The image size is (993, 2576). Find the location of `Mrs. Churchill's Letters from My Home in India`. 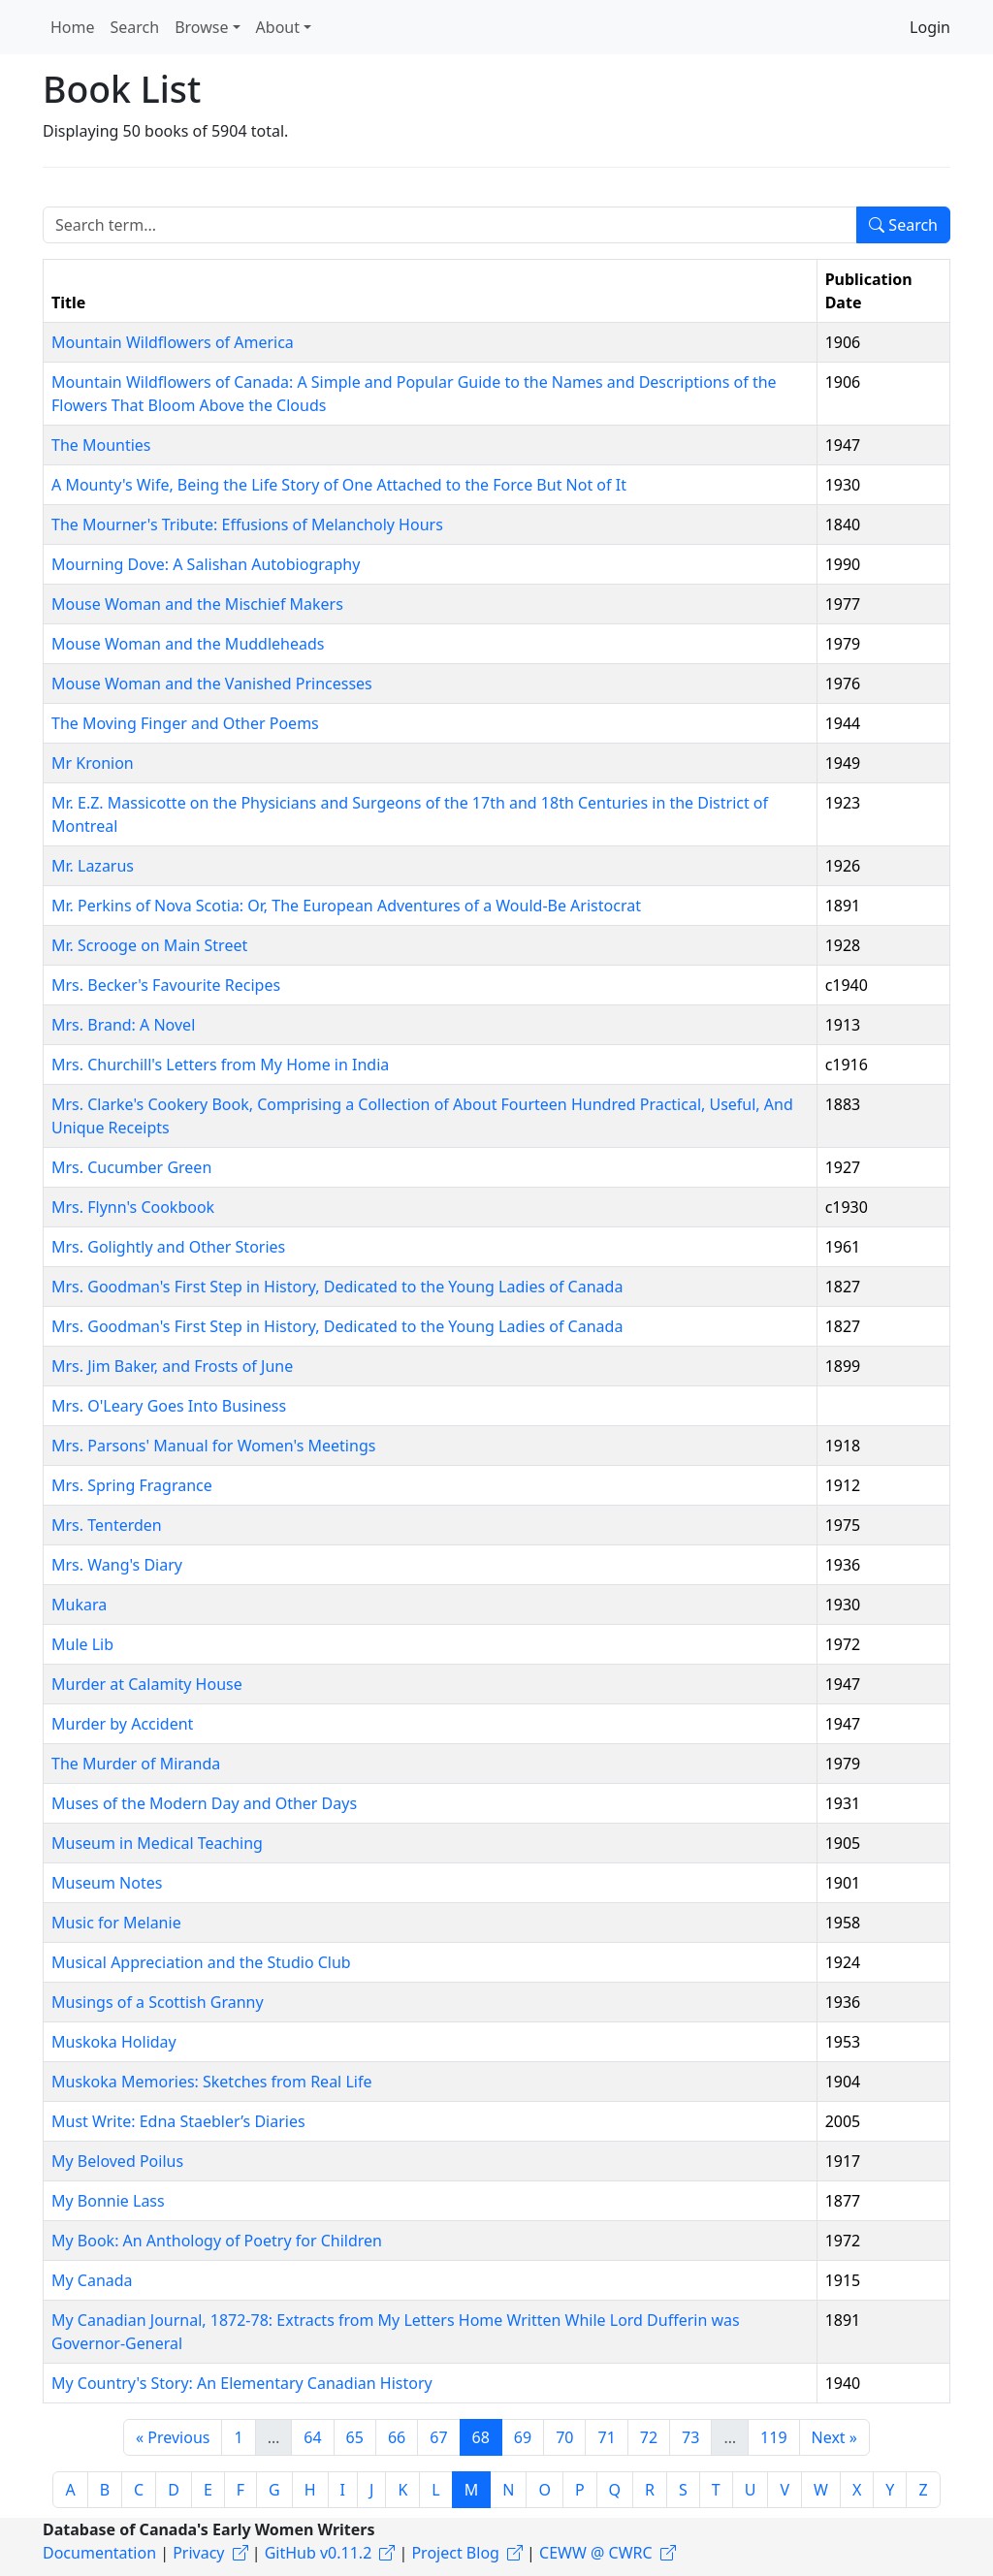

Mrs. Churchill's Letters from My Home in India is located at coordinates (220, 1064).